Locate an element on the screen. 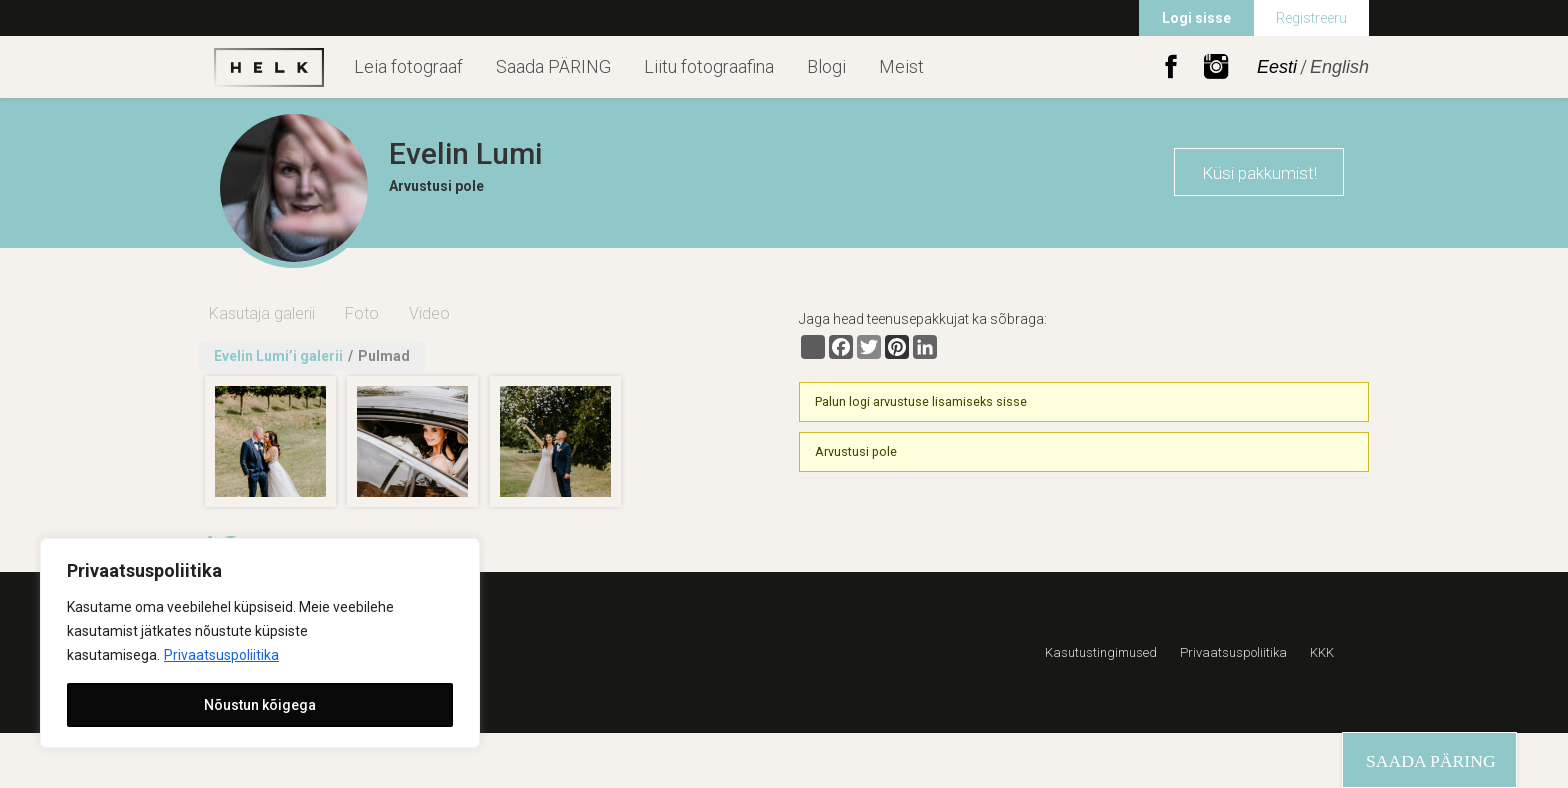 The height and width of the screenshot is (788, 1568). Kasutustingimused is located at coordinates (1101, 652).